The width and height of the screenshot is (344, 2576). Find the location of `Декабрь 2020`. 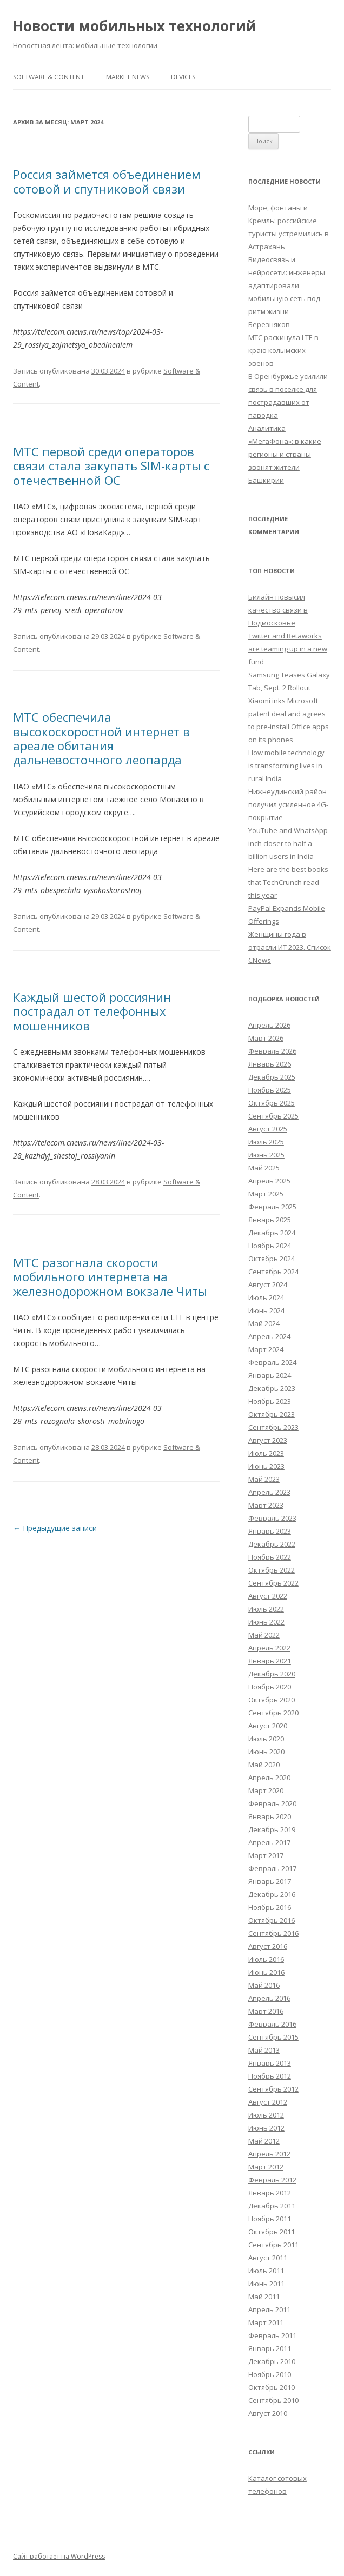

Декабрь 2020 is located at coordinates (271, 1674).